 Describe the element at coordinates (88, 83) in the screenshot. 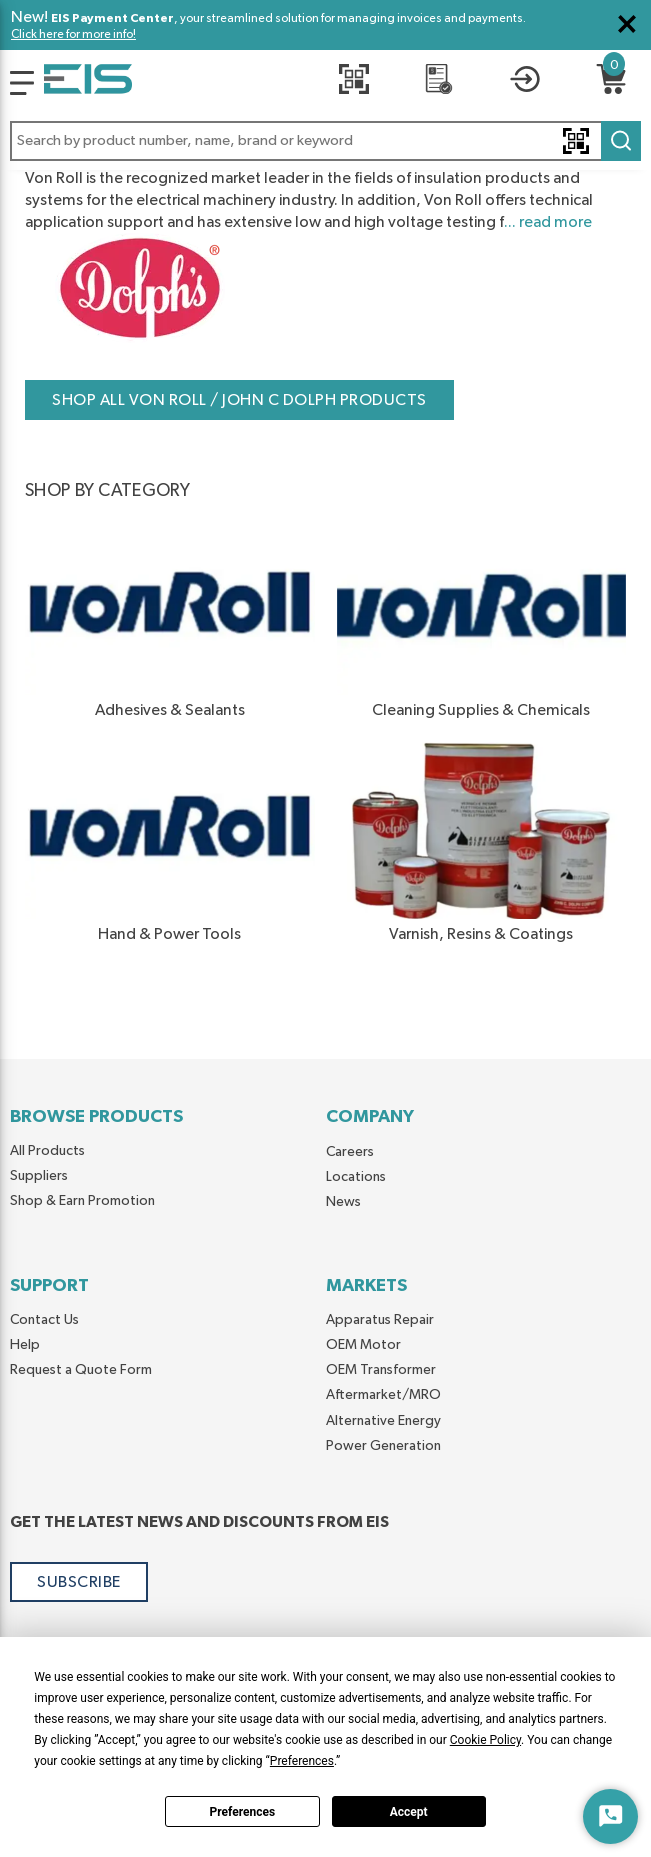

I see `[Home]` at that location.